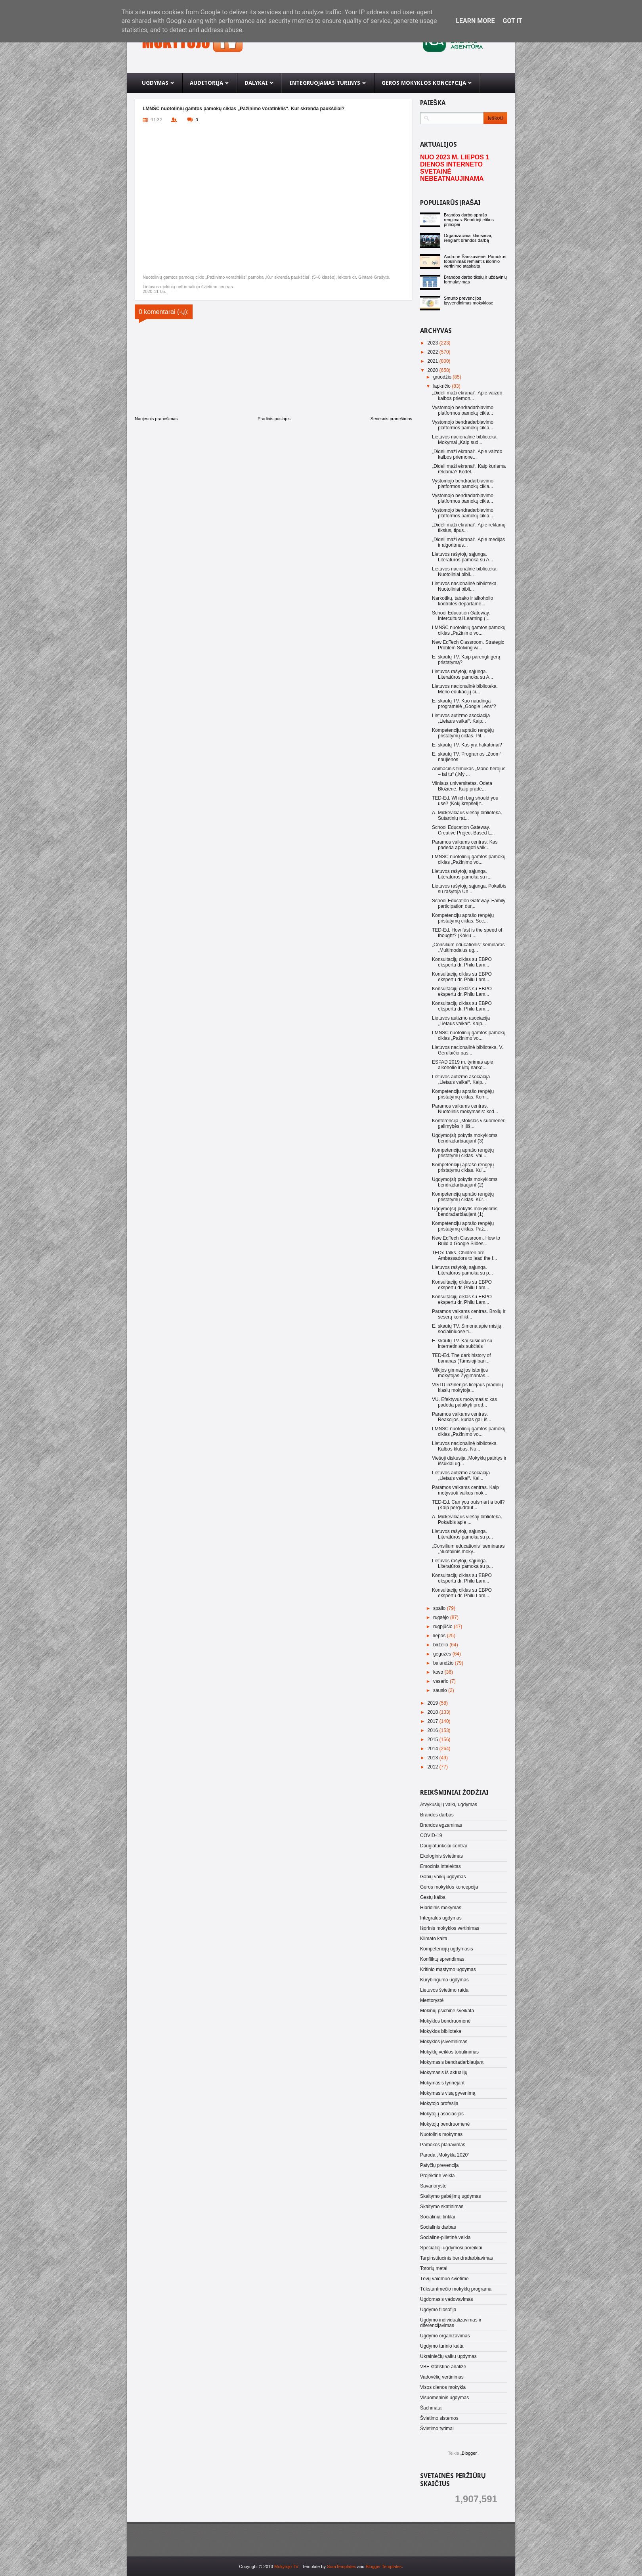  What do you see at coordinates (447, 2010) in the screenshot?
I see `Mokinių psichinė sveikata` at bounding box center [447, 2010].